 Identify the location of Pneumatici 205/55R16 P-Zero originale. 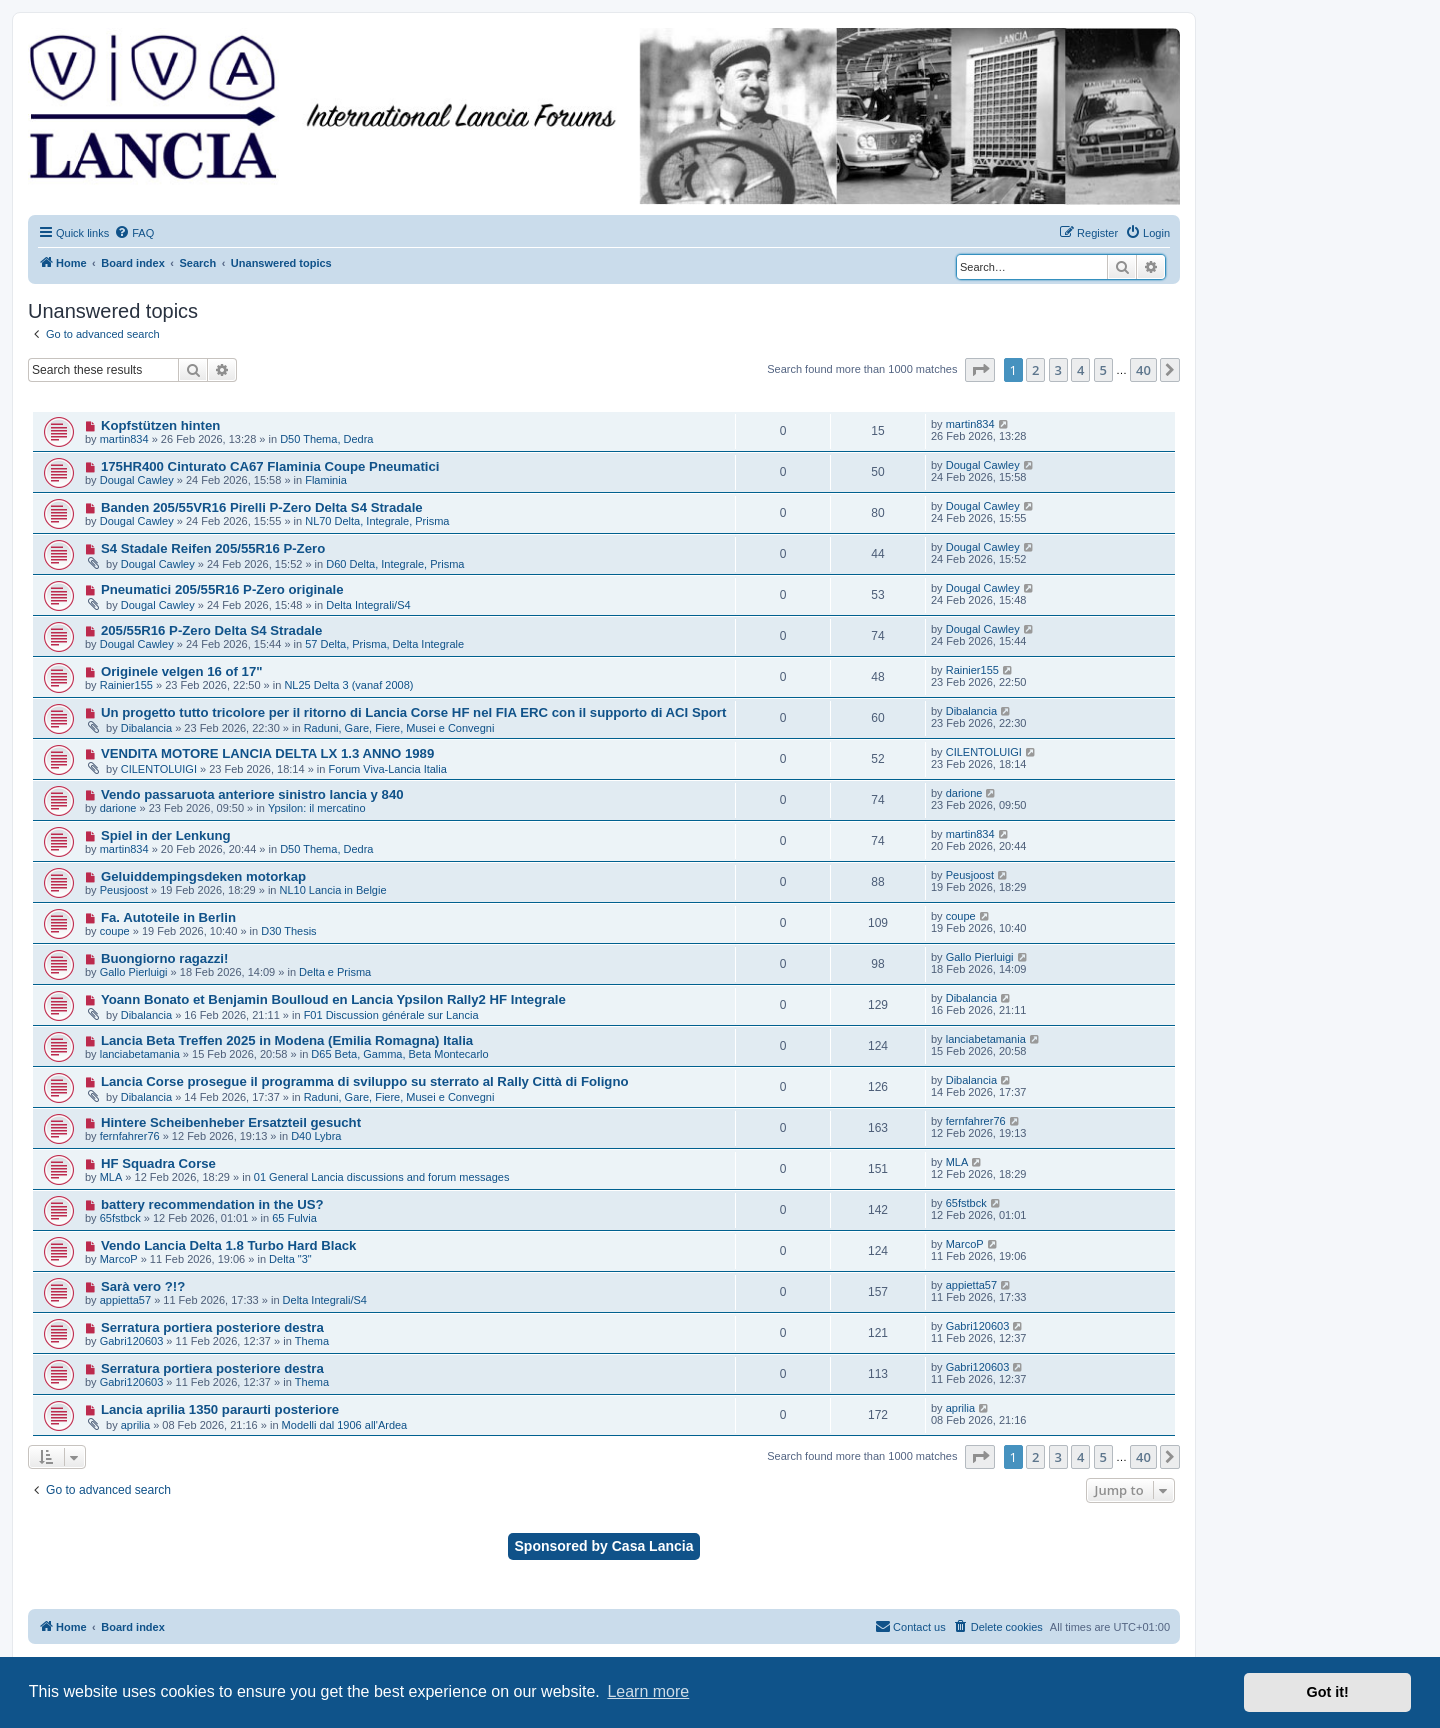
(222, 589).